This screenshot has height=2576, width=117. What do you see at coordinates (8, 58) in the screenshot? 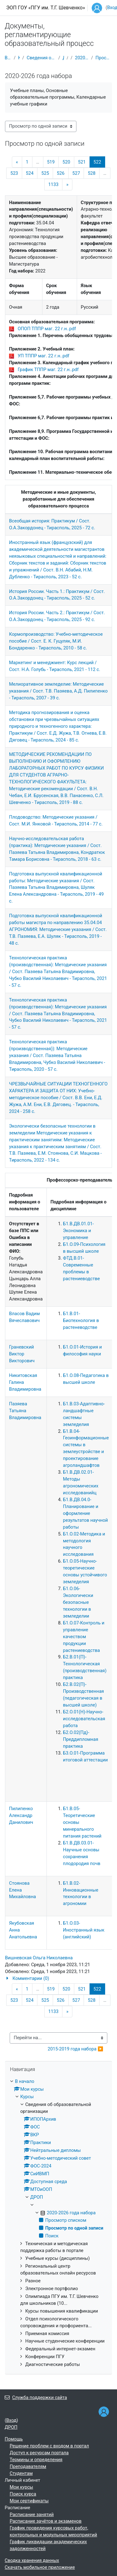
I see `В начало` at bounding box center [8, 58].